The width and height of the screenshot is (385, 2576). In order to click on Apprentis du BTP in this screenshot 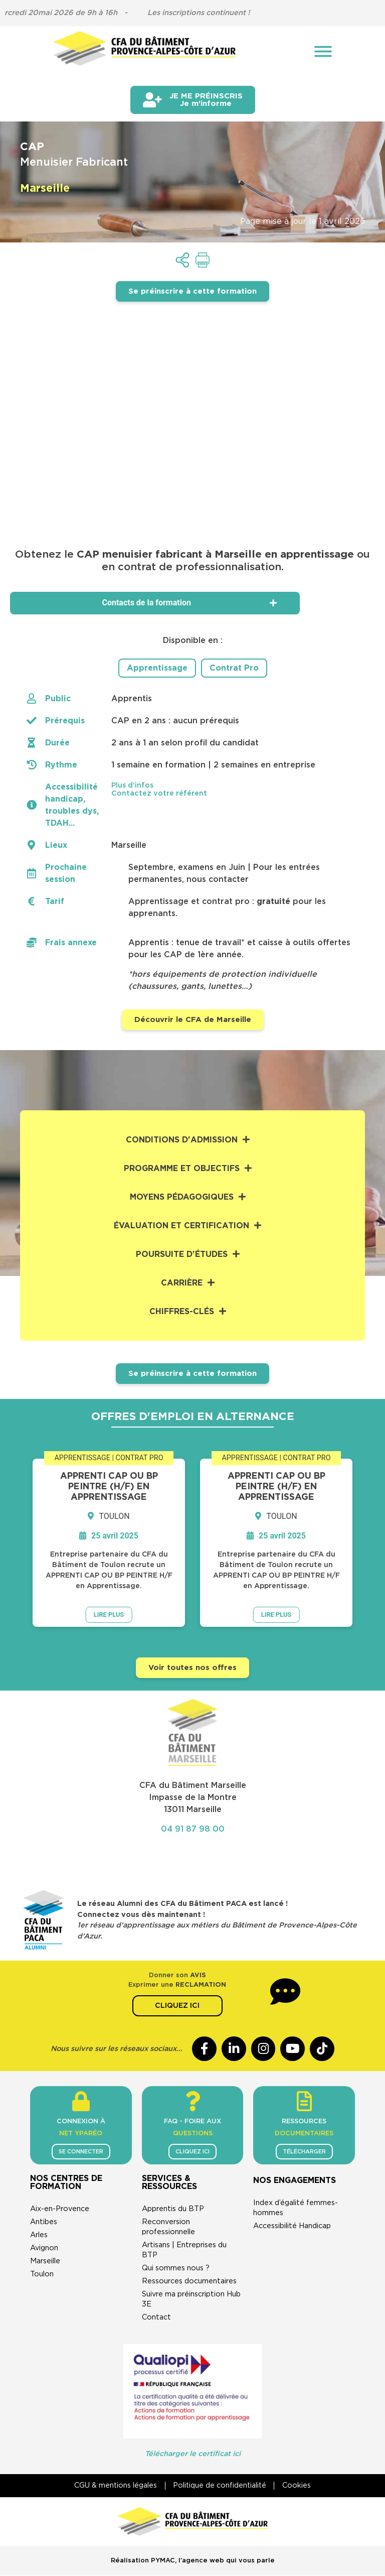, I will do `click(173, 2209)`.